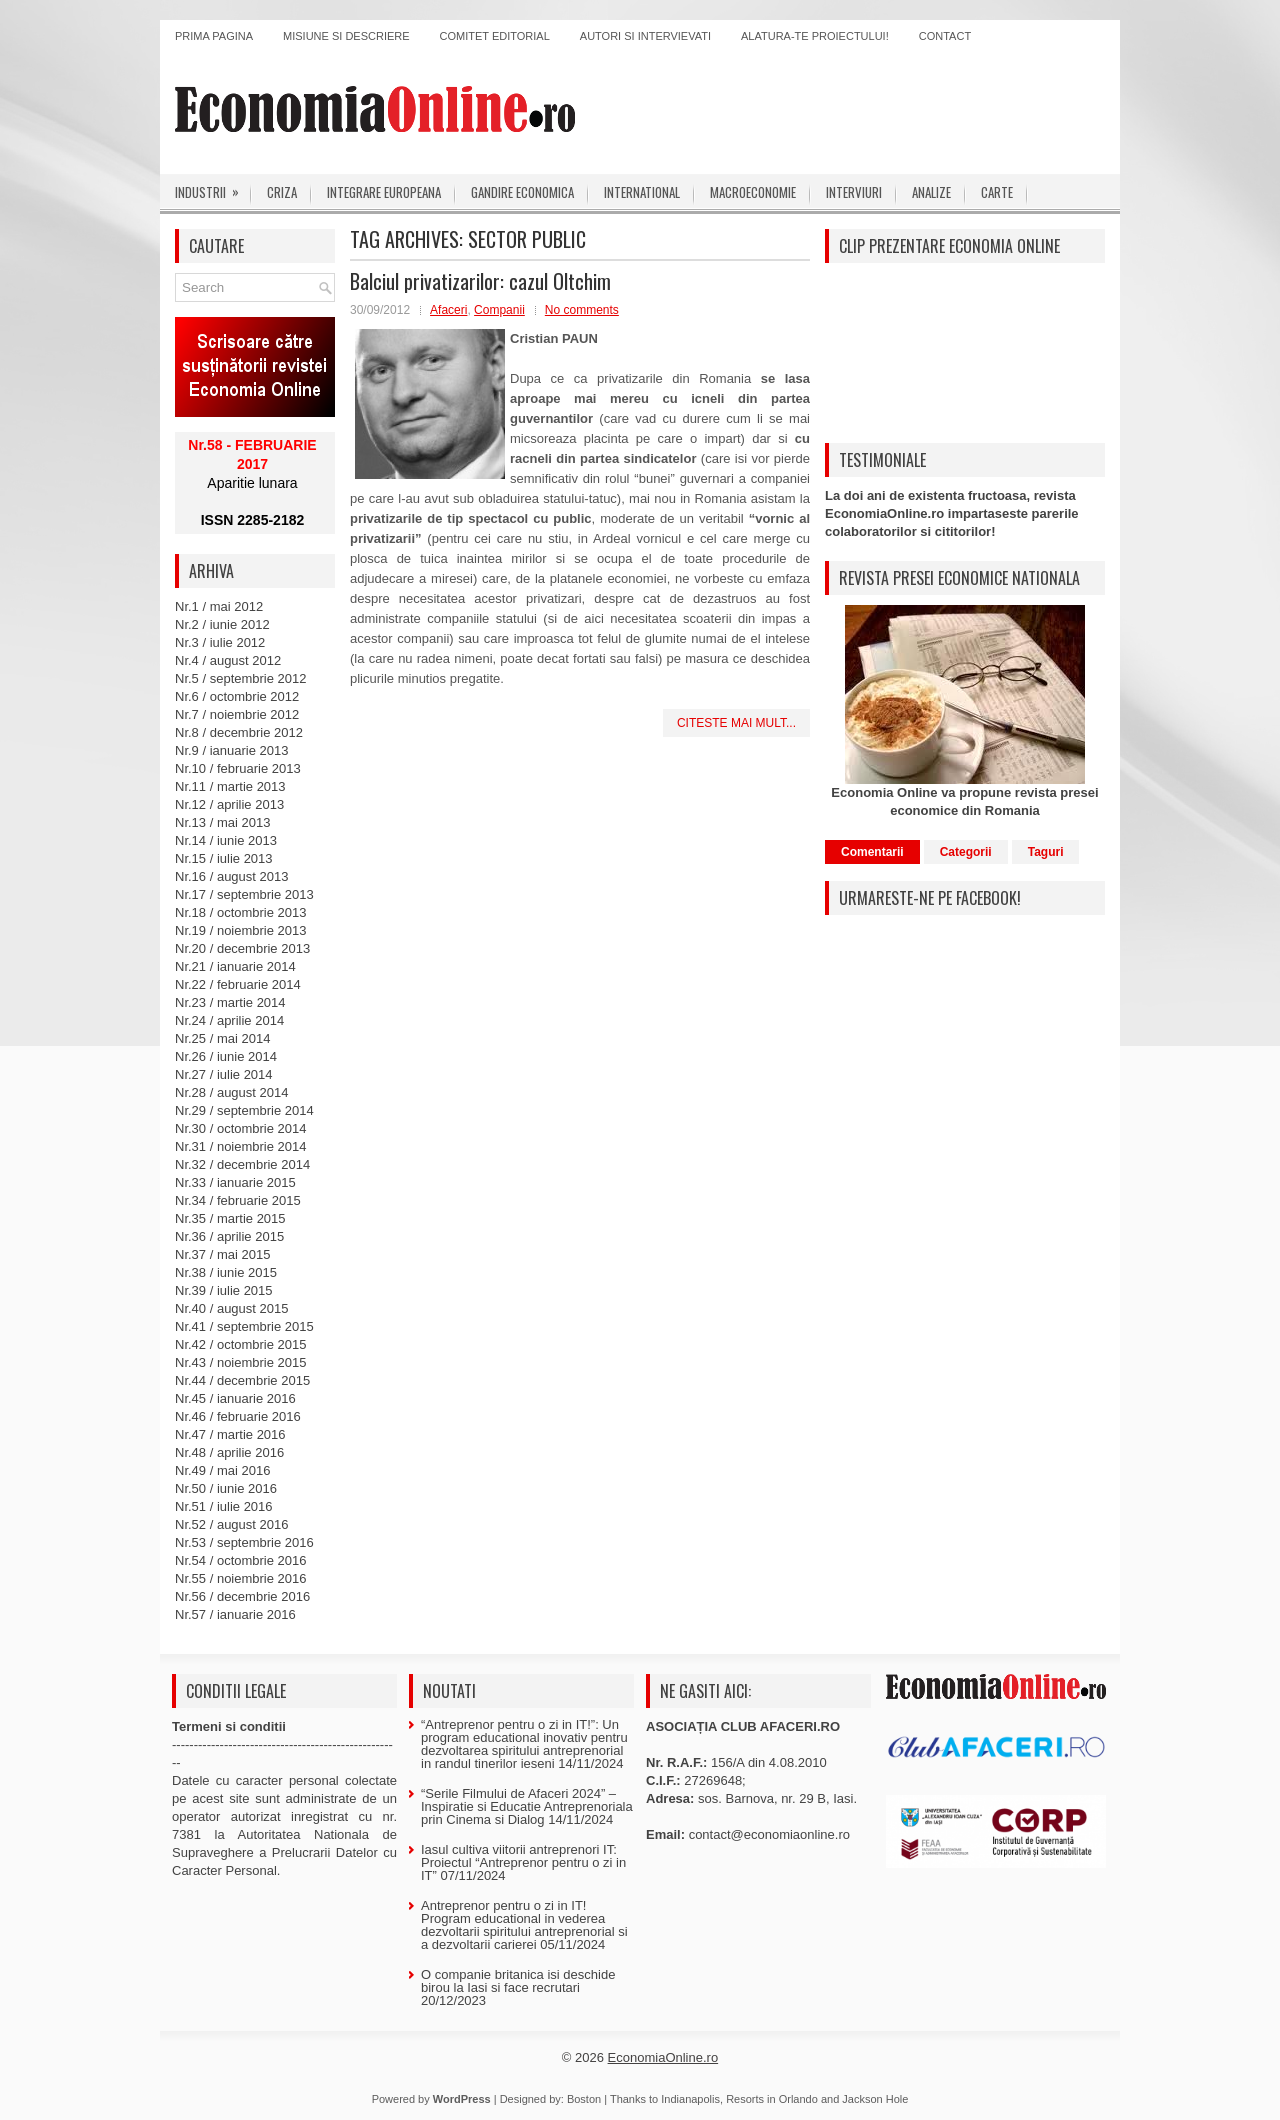 The image size is (1280, 2120). I want to click on Nr.16 / august 2013, so click(231, 876).